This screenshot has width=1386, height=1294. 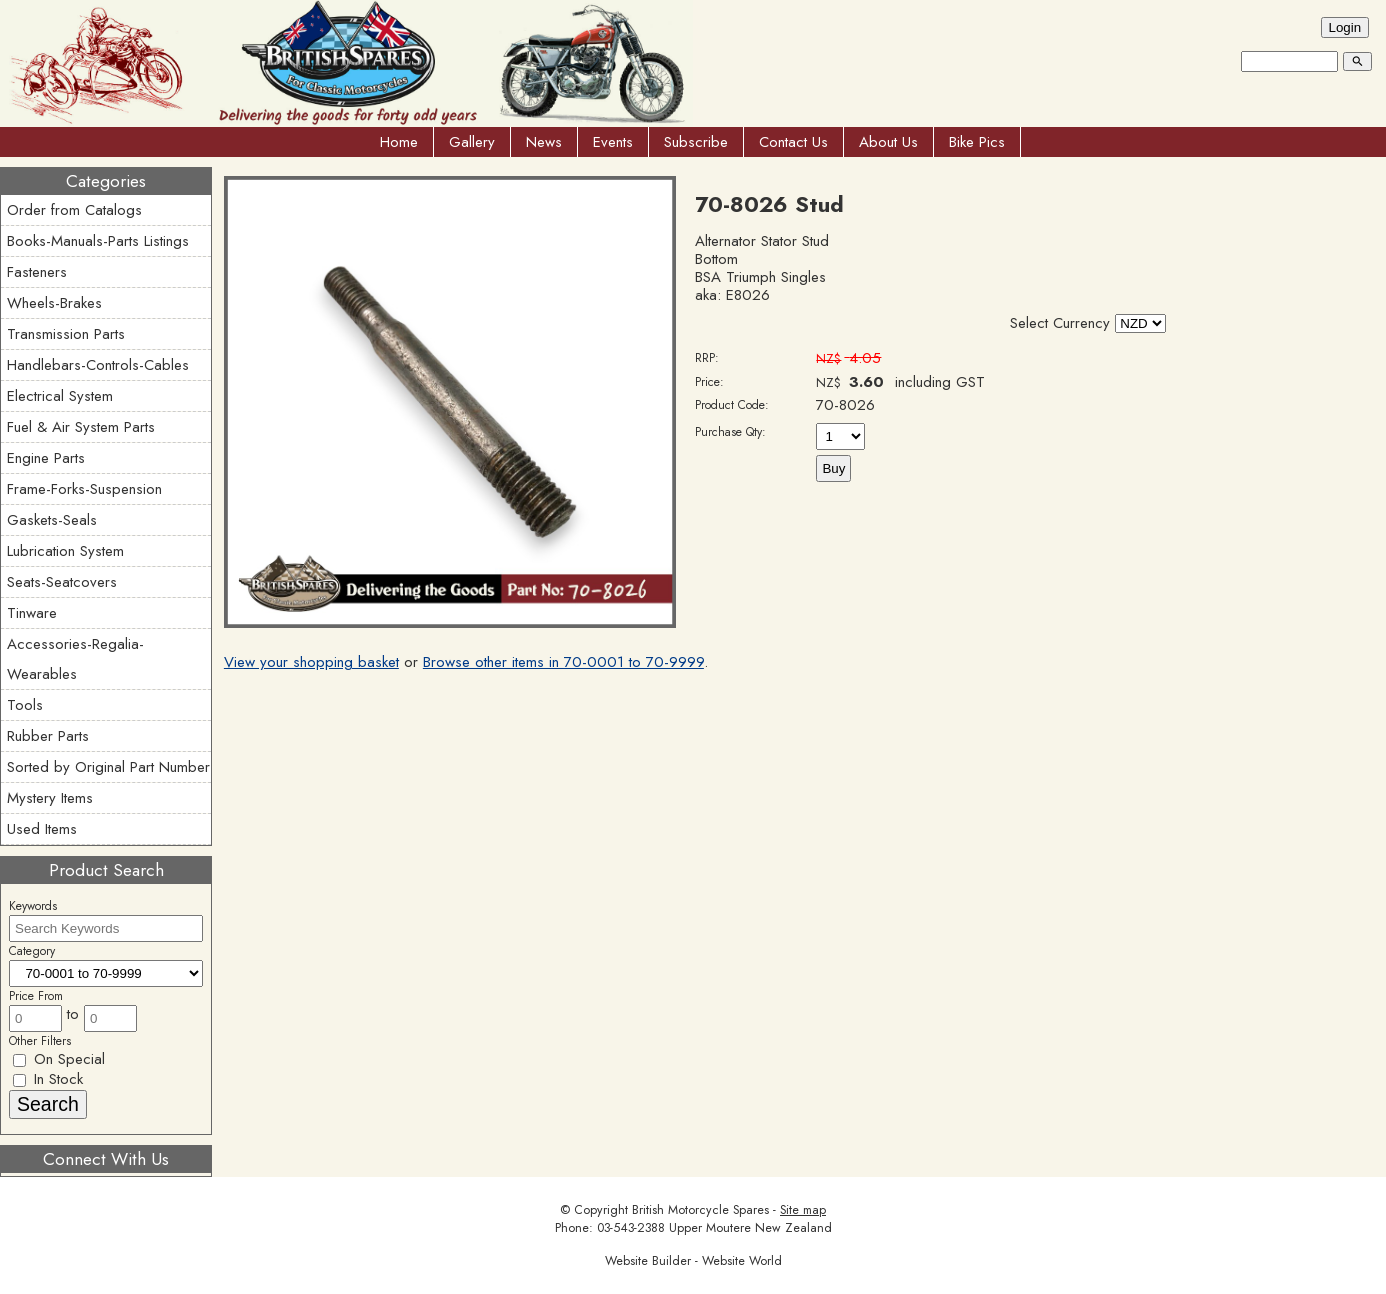 I want to click on Gallery, so click(x=472, y=142).